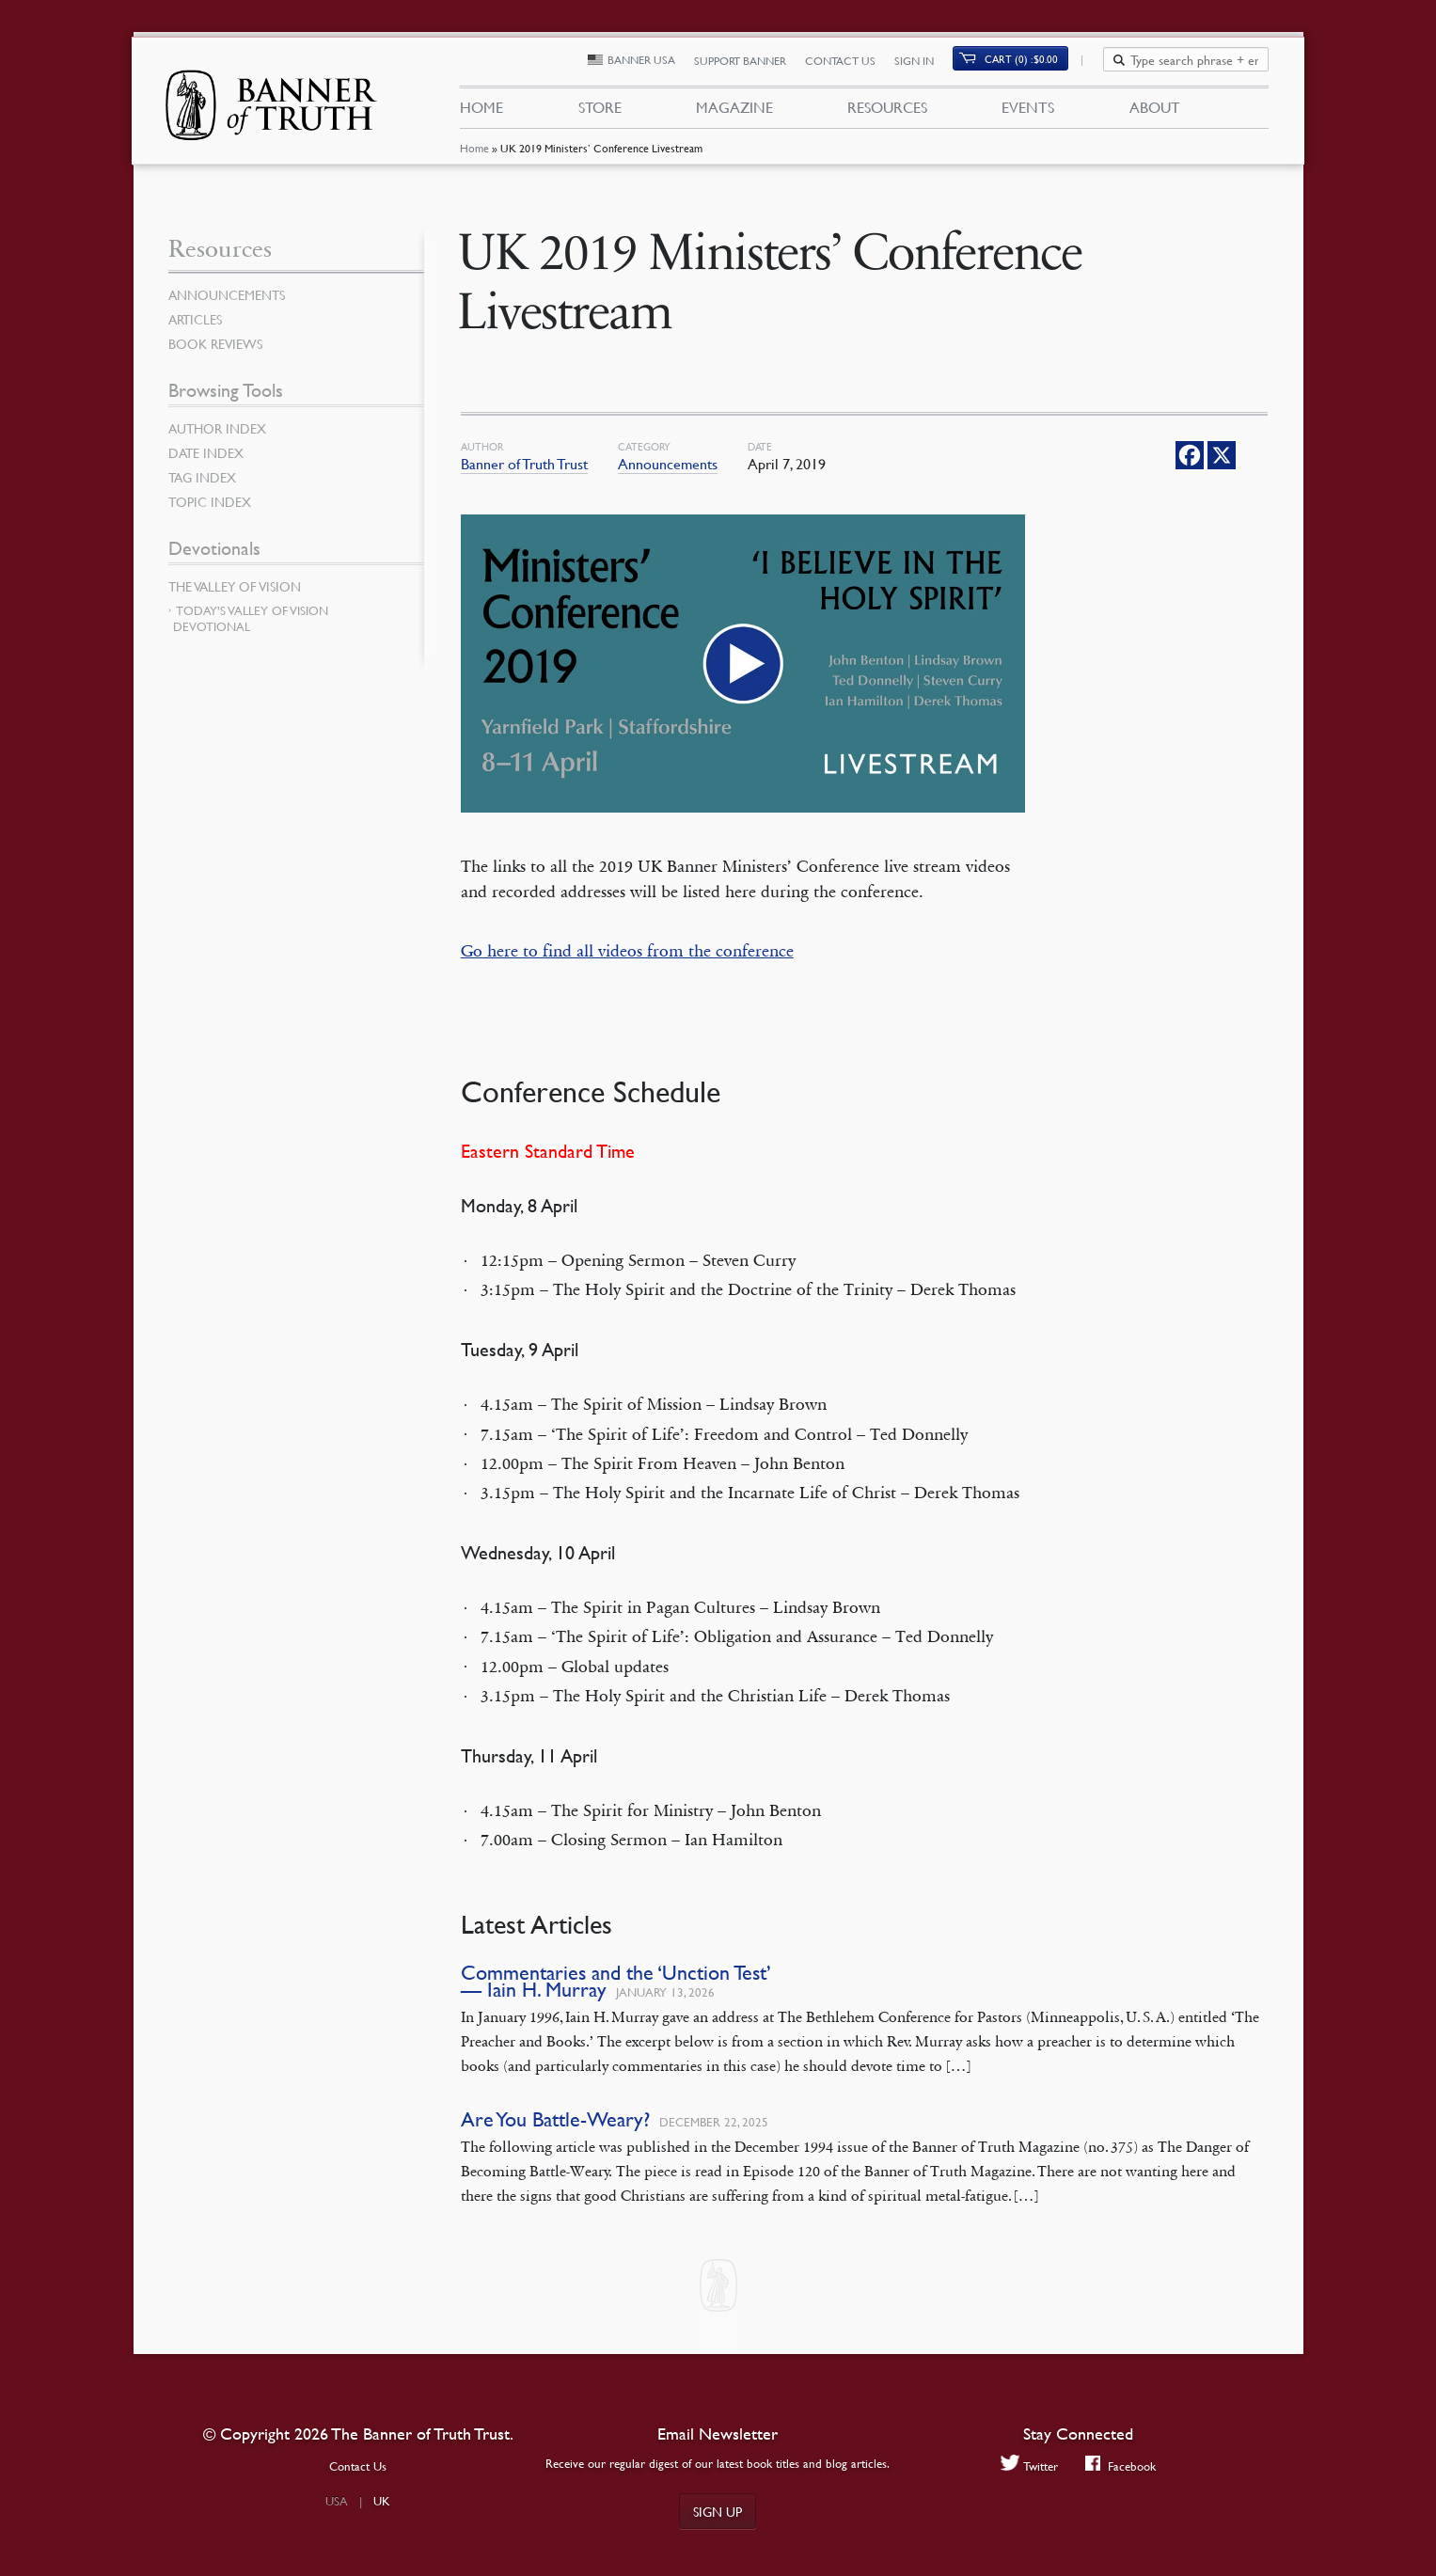  Describe the element at coordinates (1190, 455) in the screenshot. I see `[Facebook]` at that location.